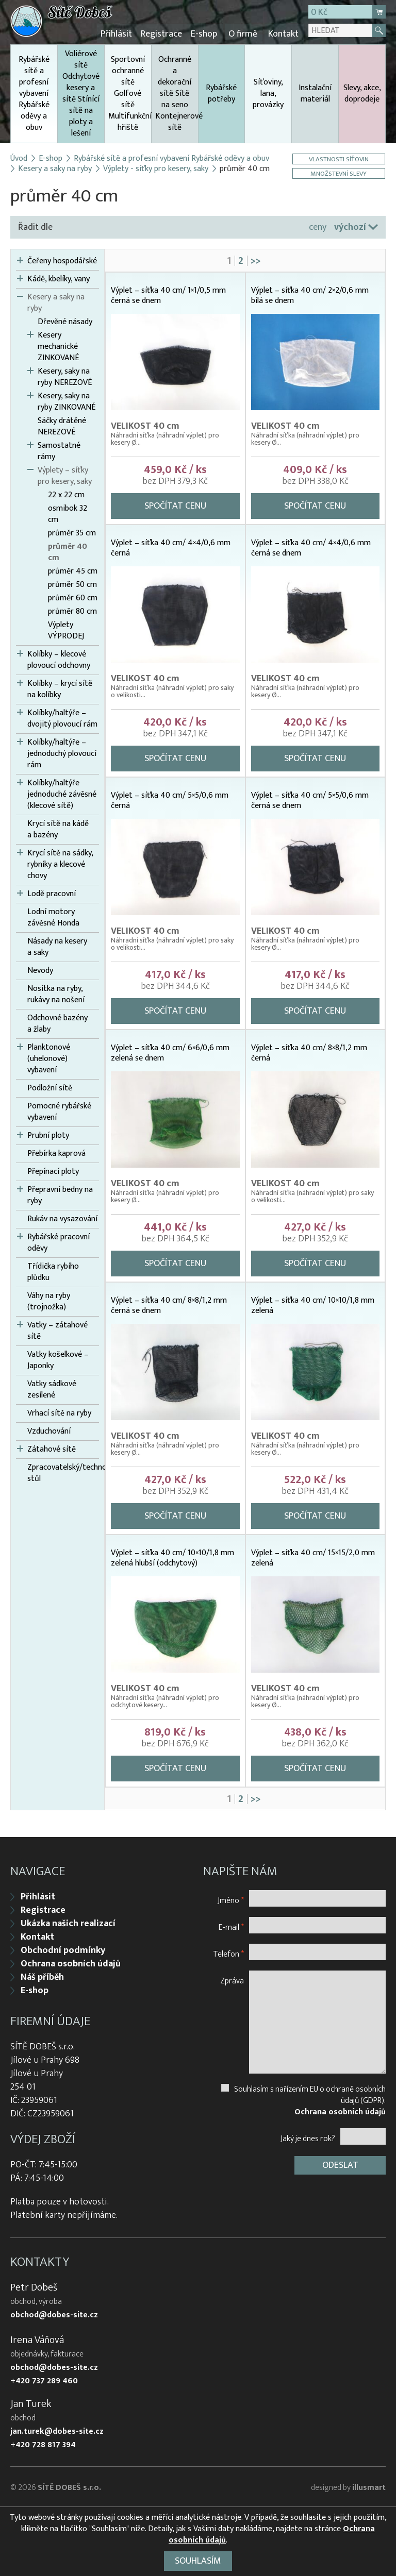 Image resolution: width=396 pixels, height=2576 pixels. I want to click on Kesery mechanické ZINKOVANÉ, so click(58, 346).